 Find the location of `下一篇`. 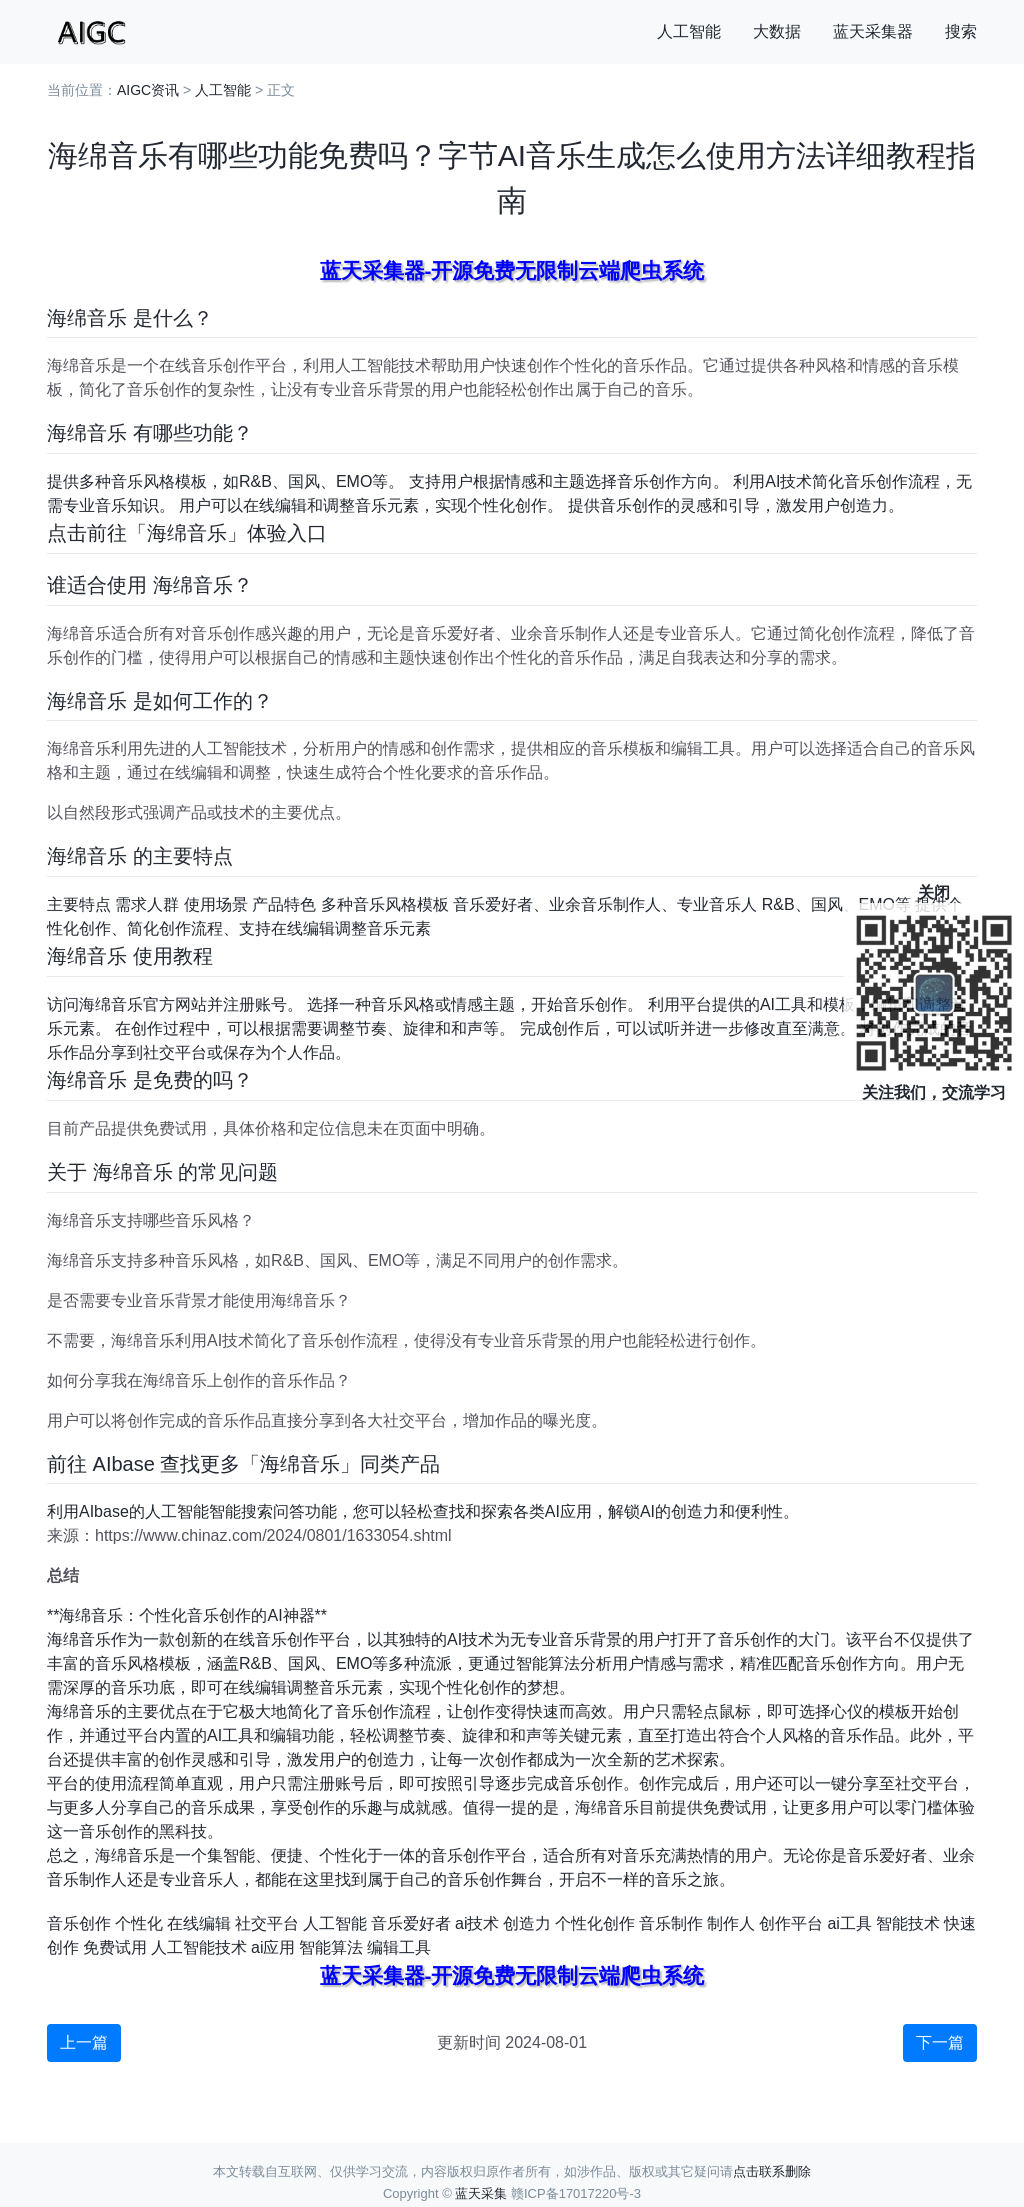

下一篇 is located at coordinates (940, 2042).